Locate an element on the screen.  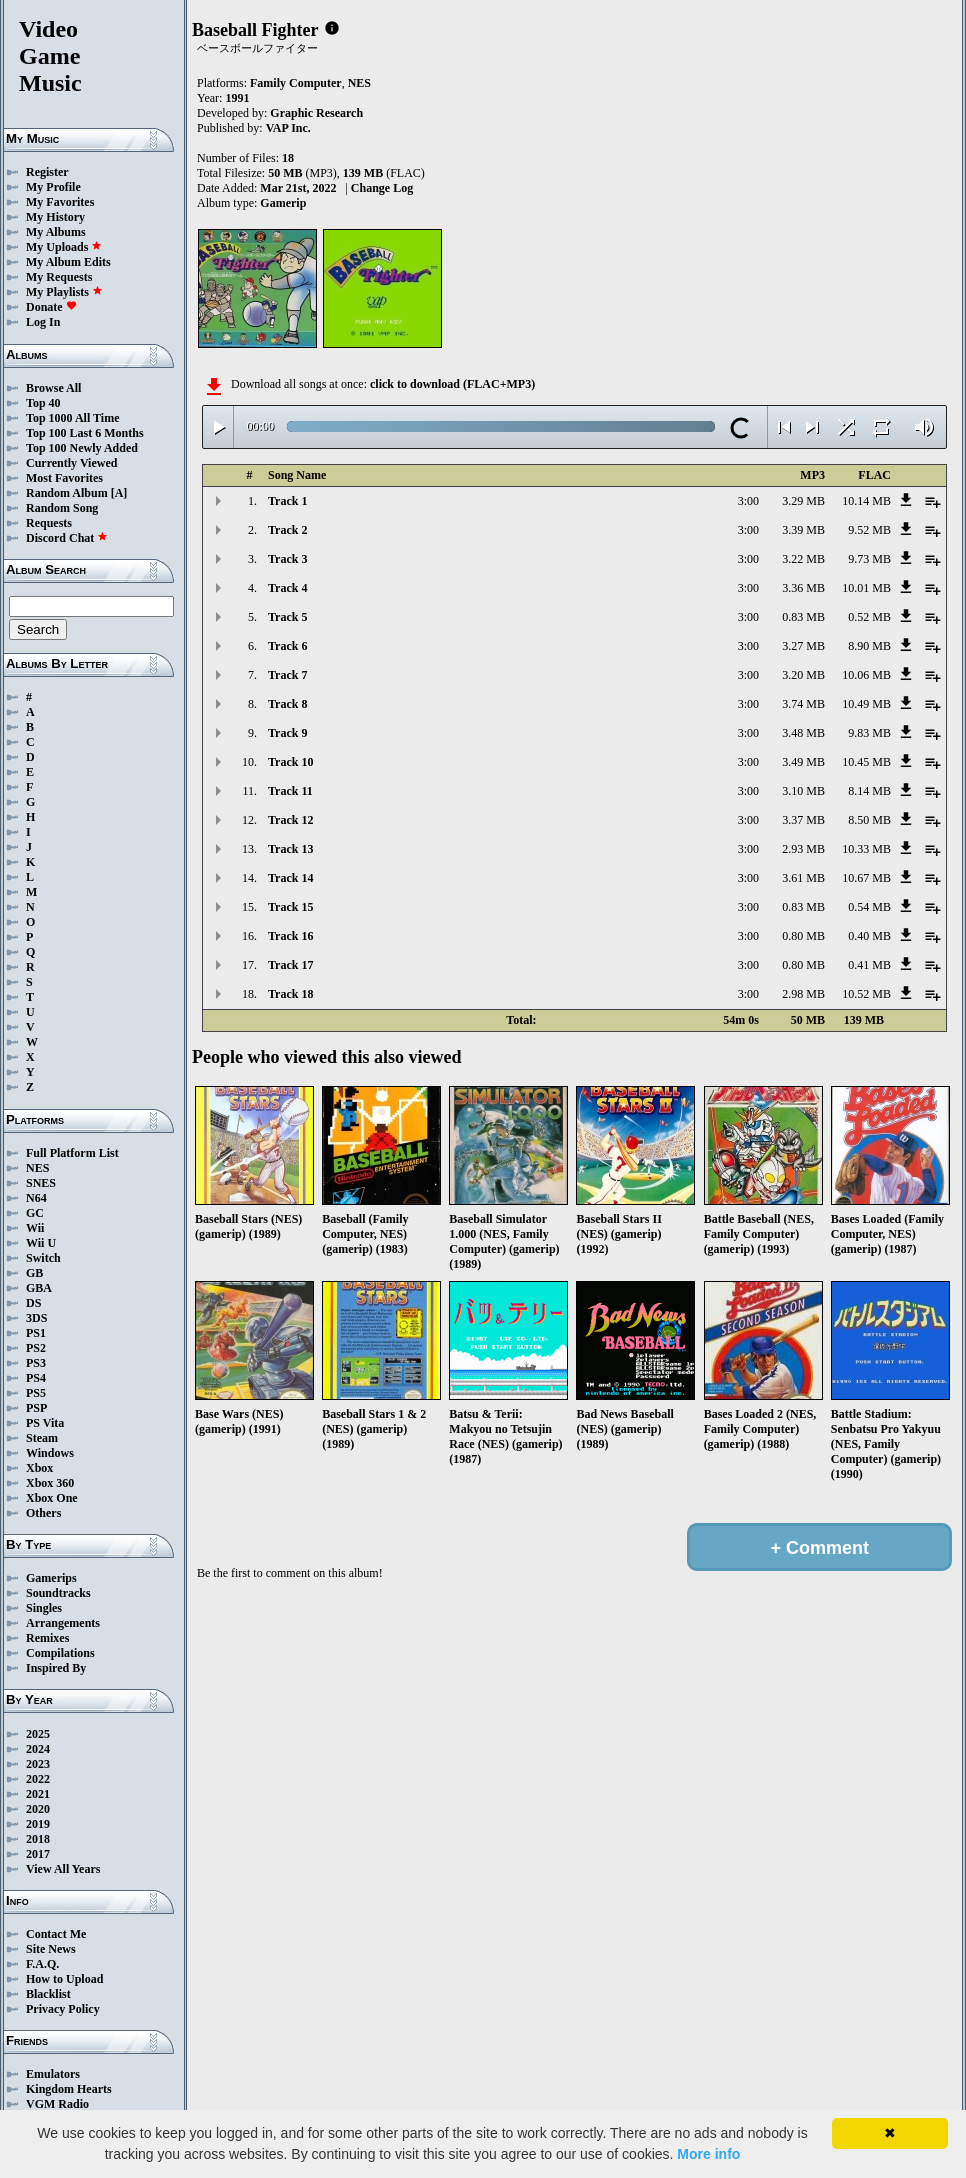
Track 6 is located at coordinates (287, 646).